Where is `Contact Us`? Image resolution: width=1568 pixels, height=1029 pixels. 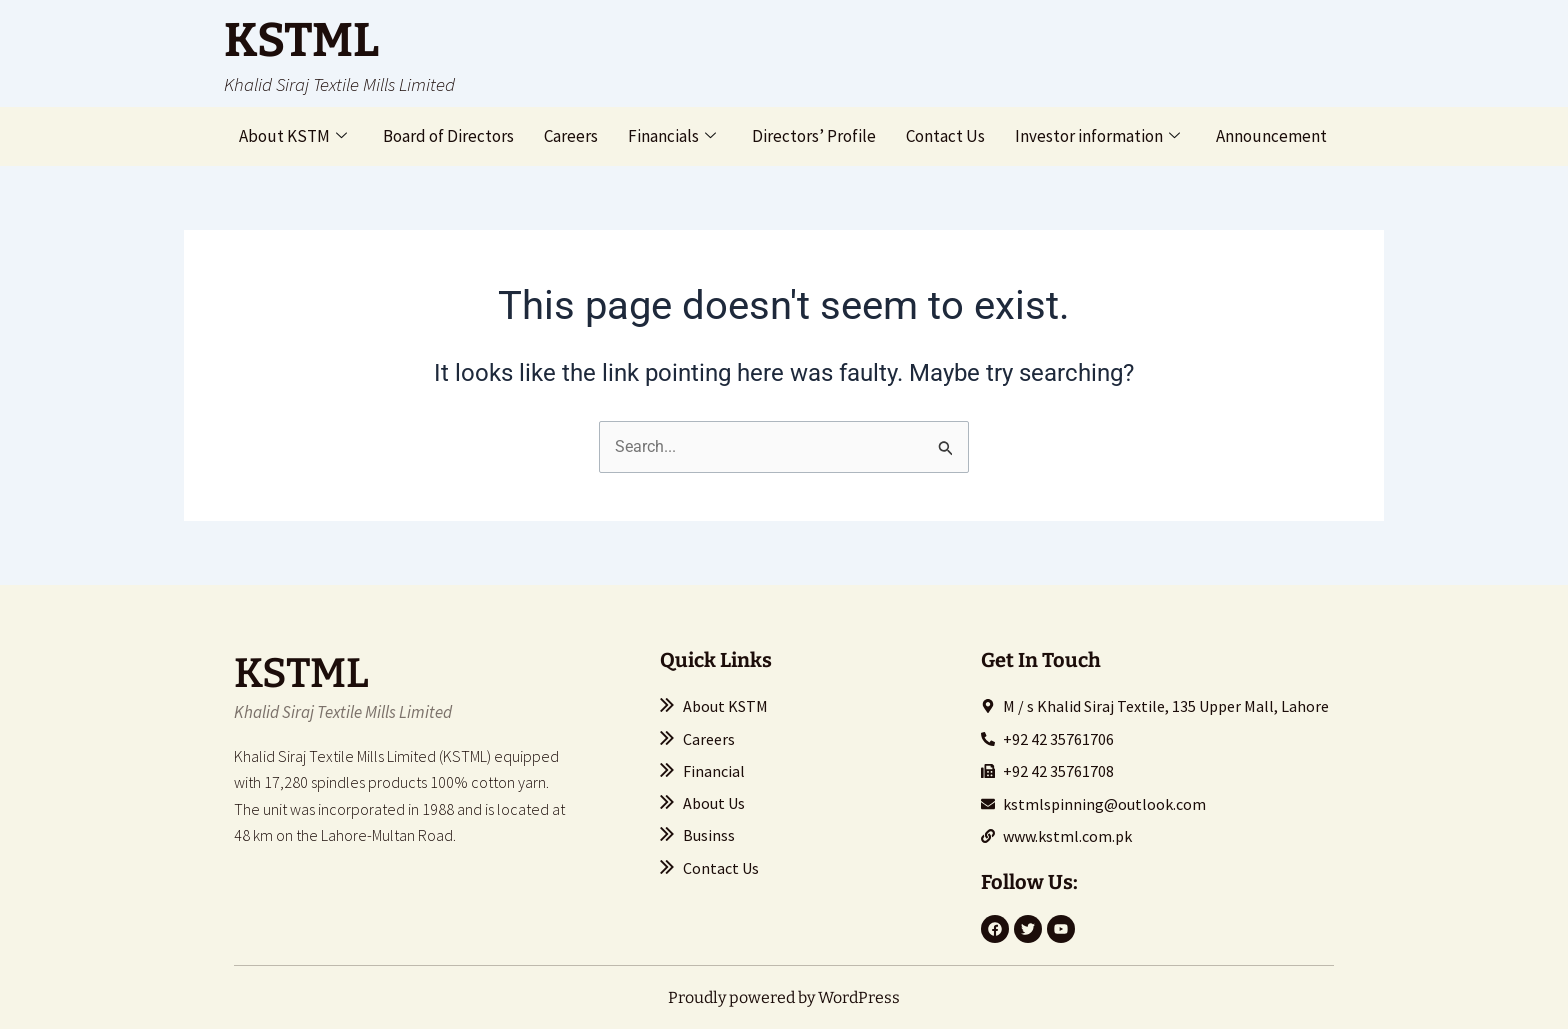
Contact Us is located at coordinates (945, 136).